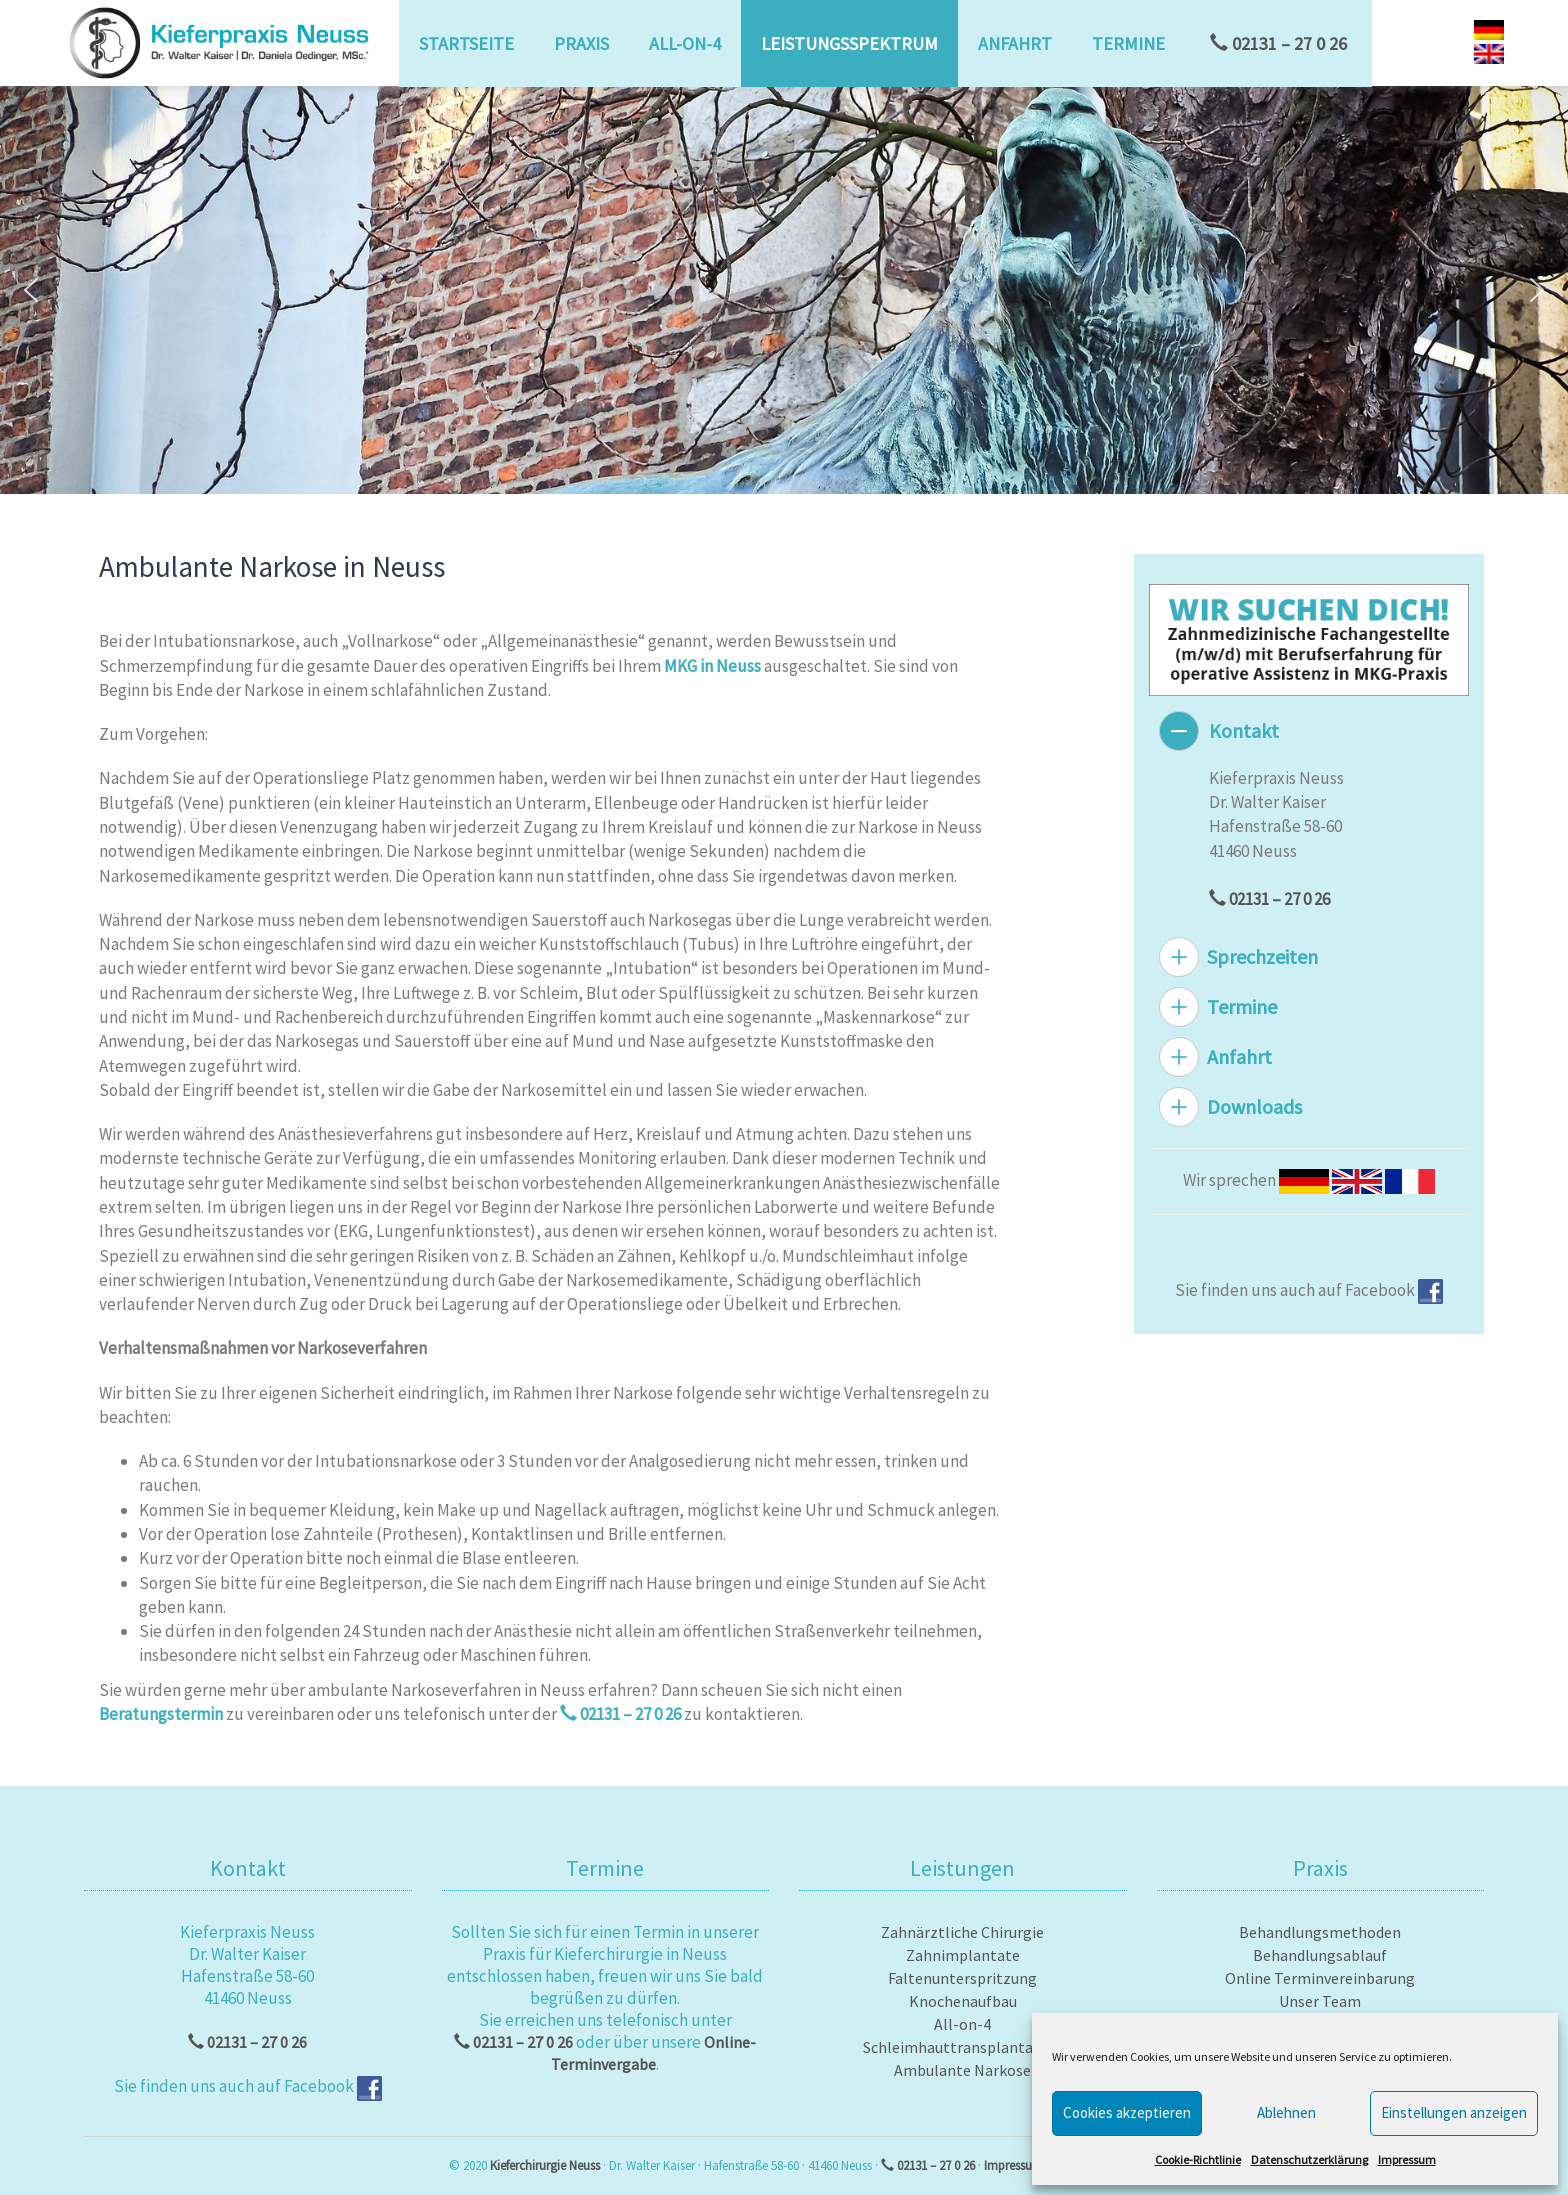  Describe the element at coordinates (962, 2047) in the screenshot. I see `Schleimhauttransplantation` at that location.